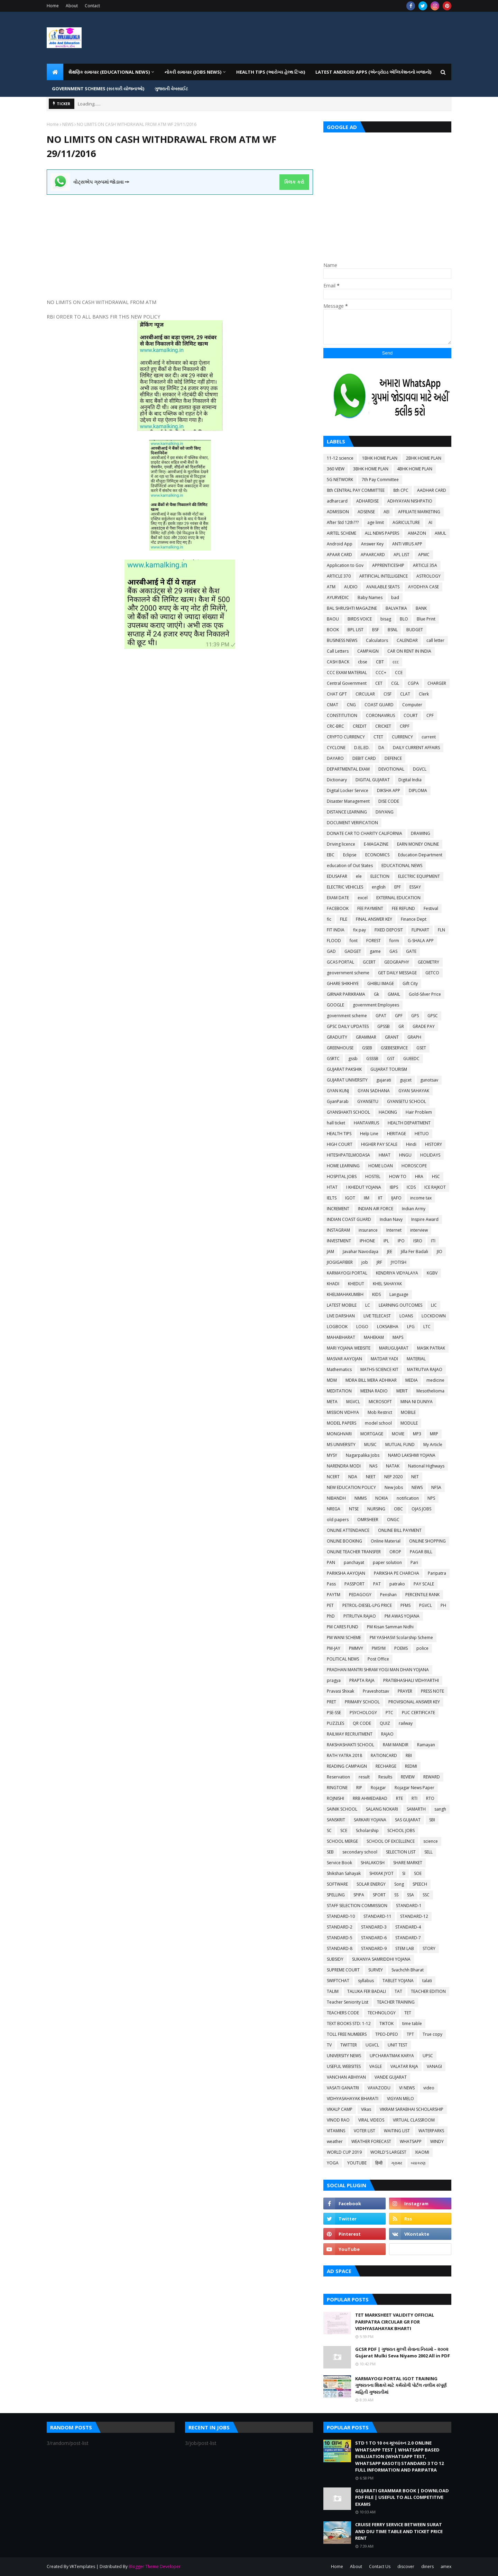 The height and width of the screenshot is (2576, 498). Describe the element at coordinates (337, 1037) in the screenshot. I see `GRADUITY` at that location.